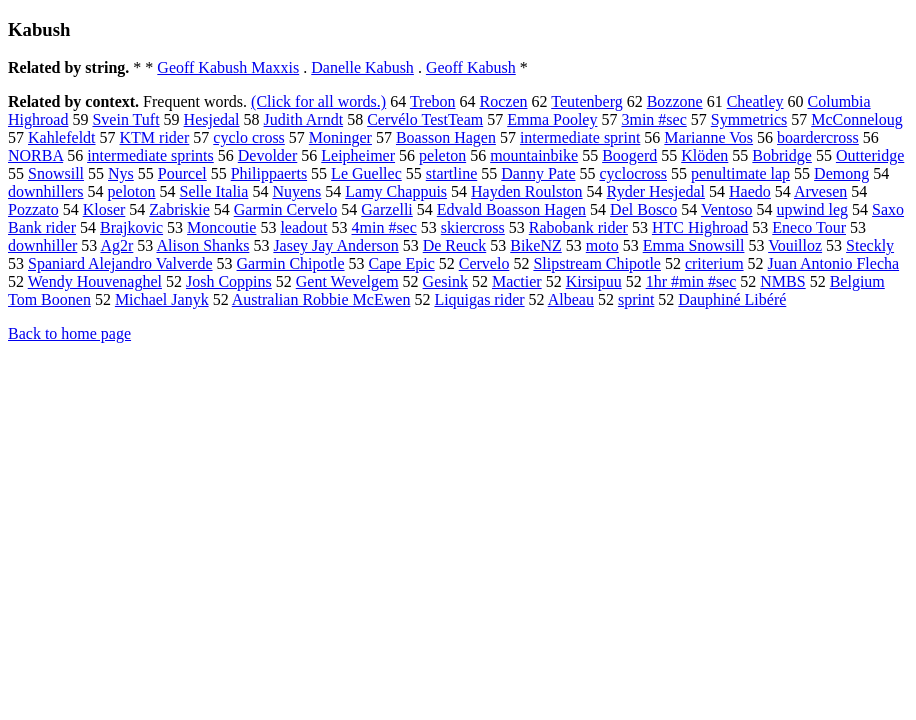 This screenshot has width=916, height=720. Describe the element at coordinates (571, 299) in the screenshot. I see `Albeau` at that location.